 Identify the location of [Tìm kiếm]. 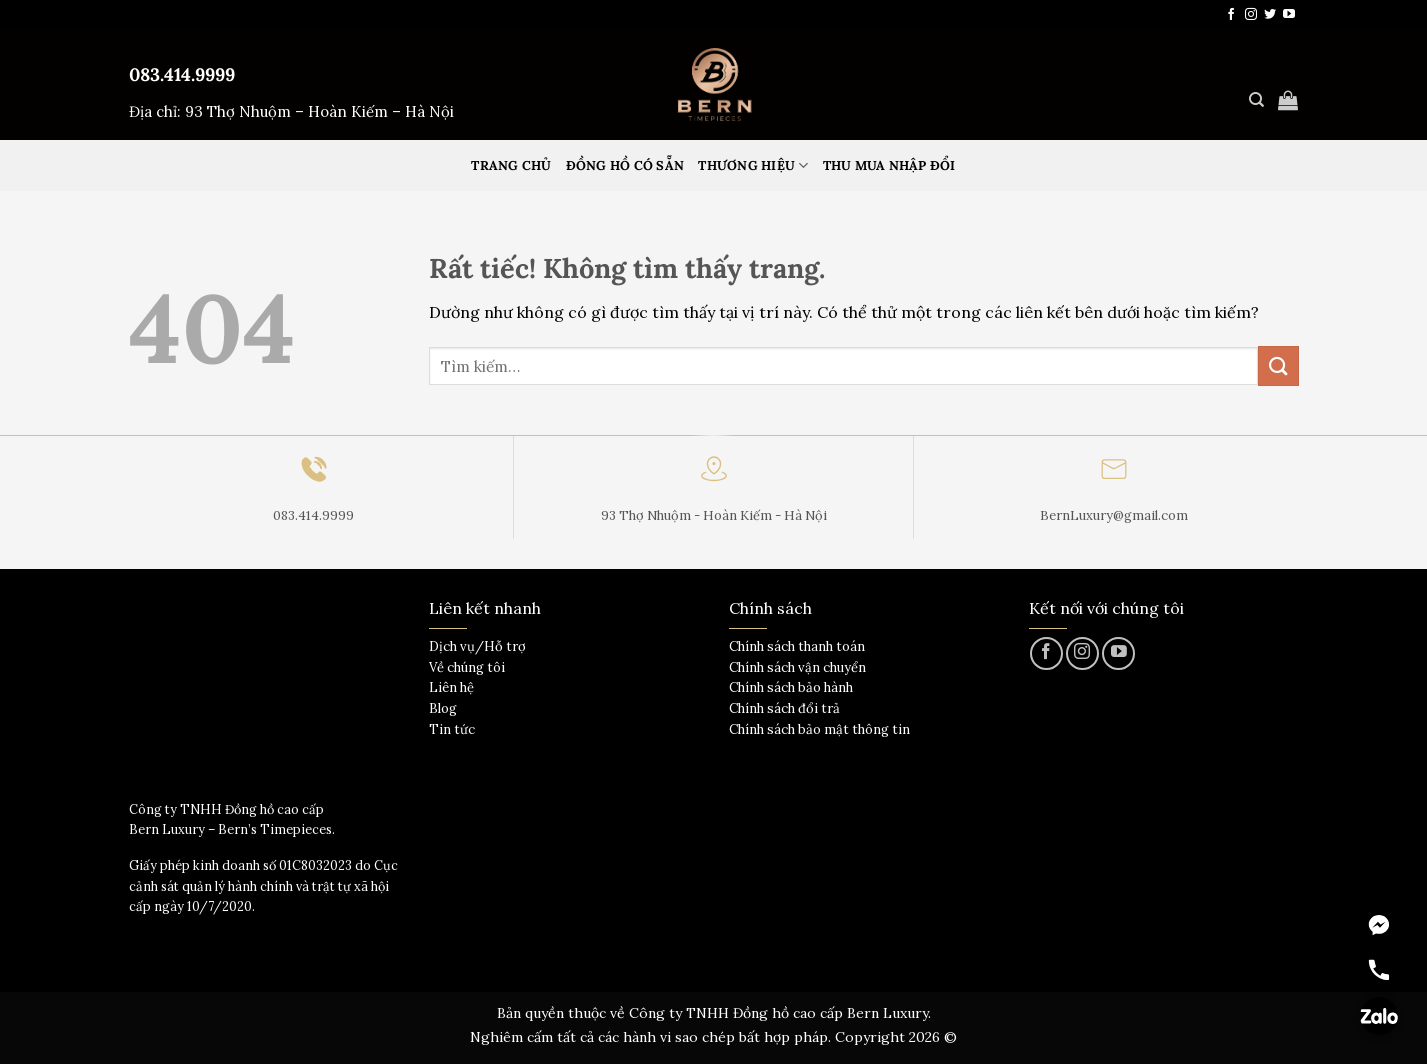
(1256, 100).